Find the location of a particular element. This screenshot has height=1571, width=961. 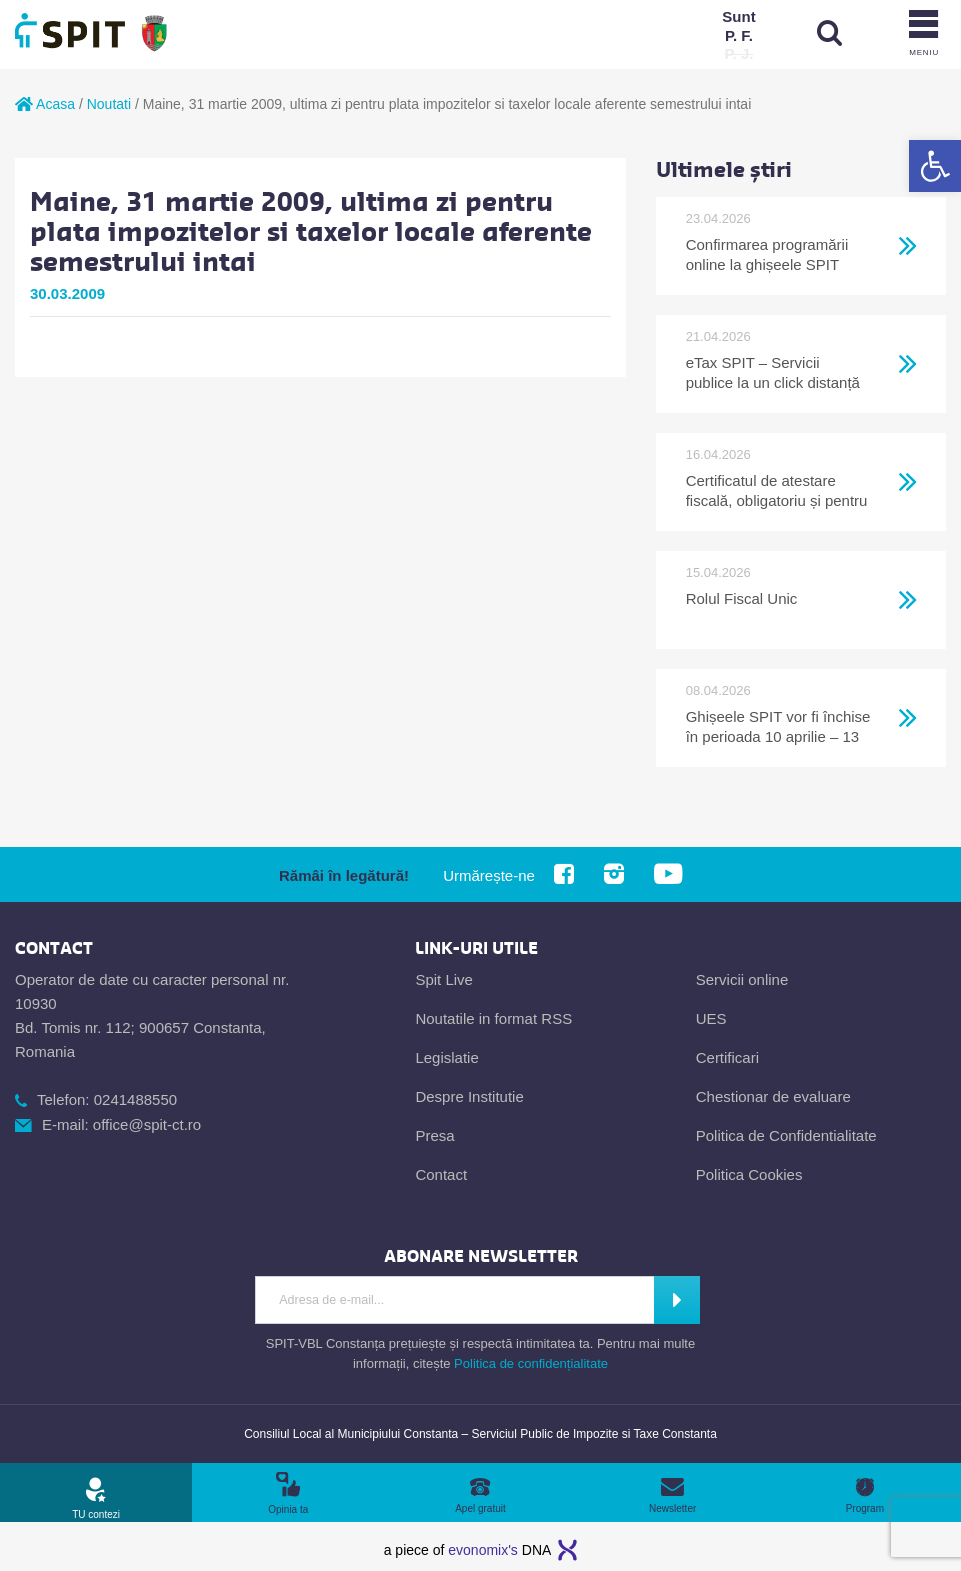

Politica de Confidentialitate [link] is located at coordinates (786, 1135).